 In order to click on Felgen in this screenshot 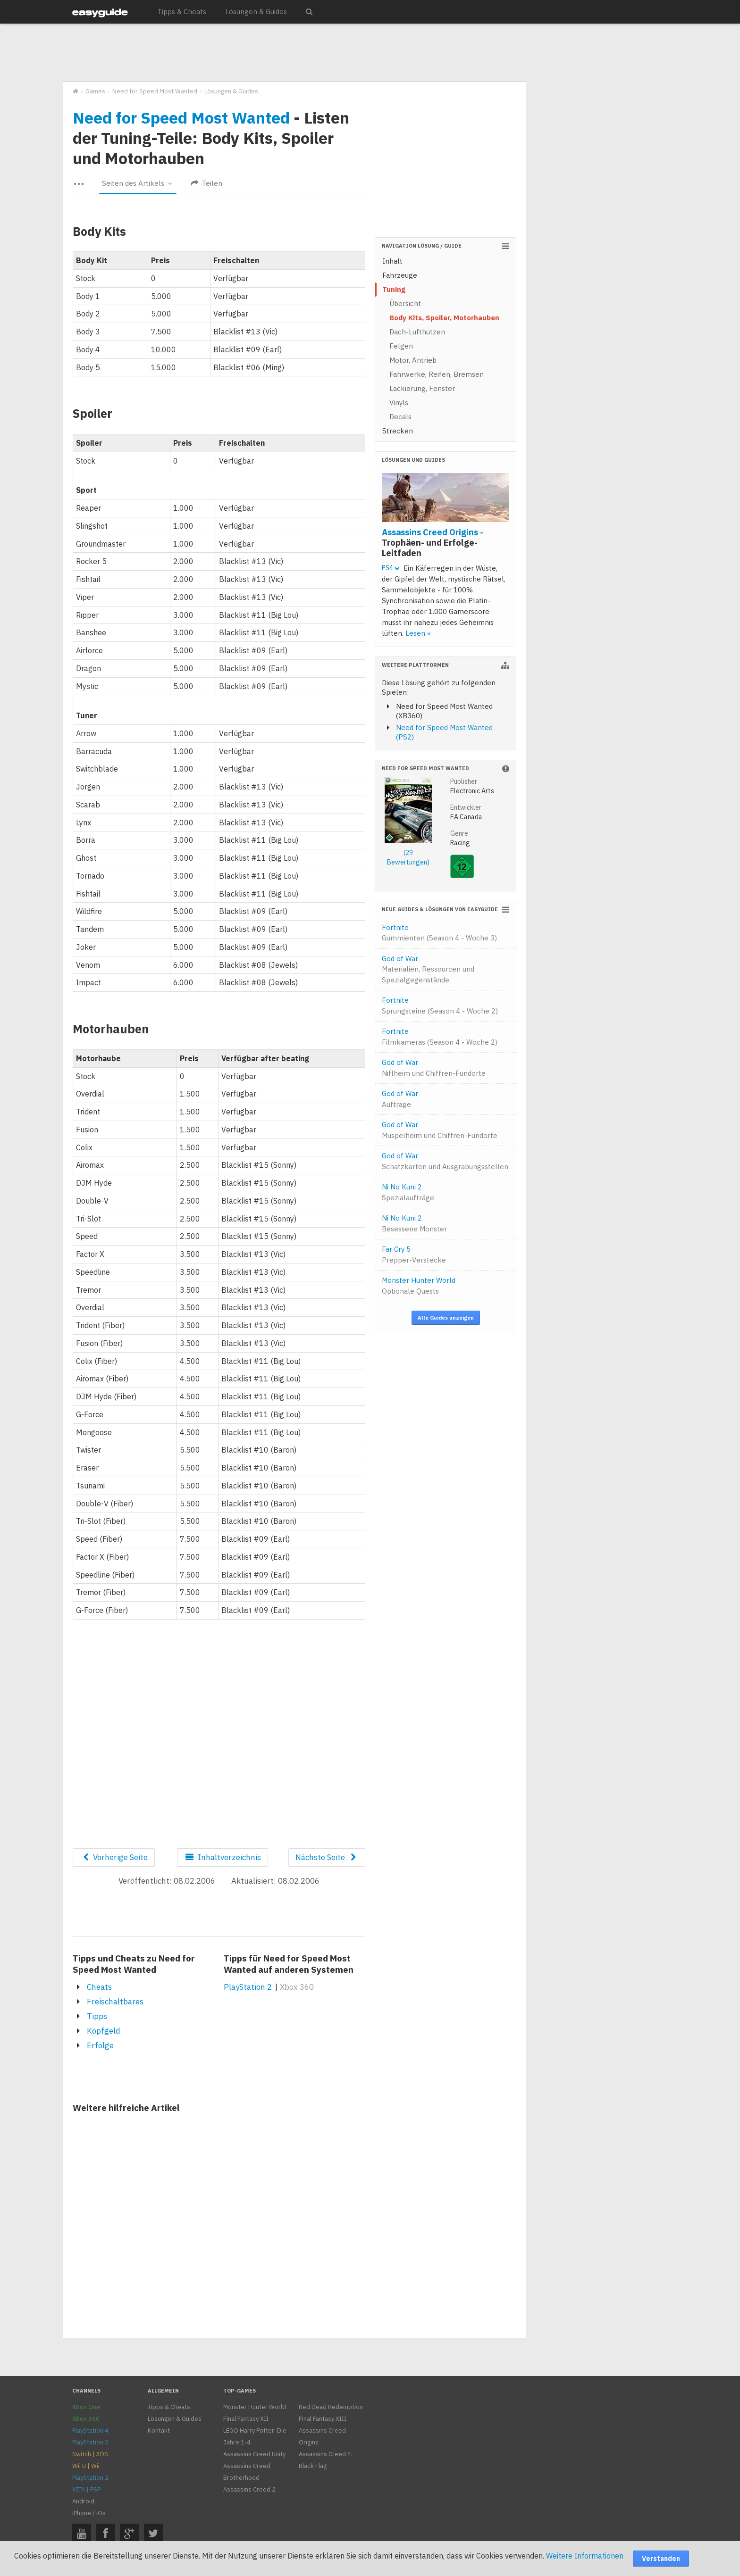, I will do `click(401, 345)`.